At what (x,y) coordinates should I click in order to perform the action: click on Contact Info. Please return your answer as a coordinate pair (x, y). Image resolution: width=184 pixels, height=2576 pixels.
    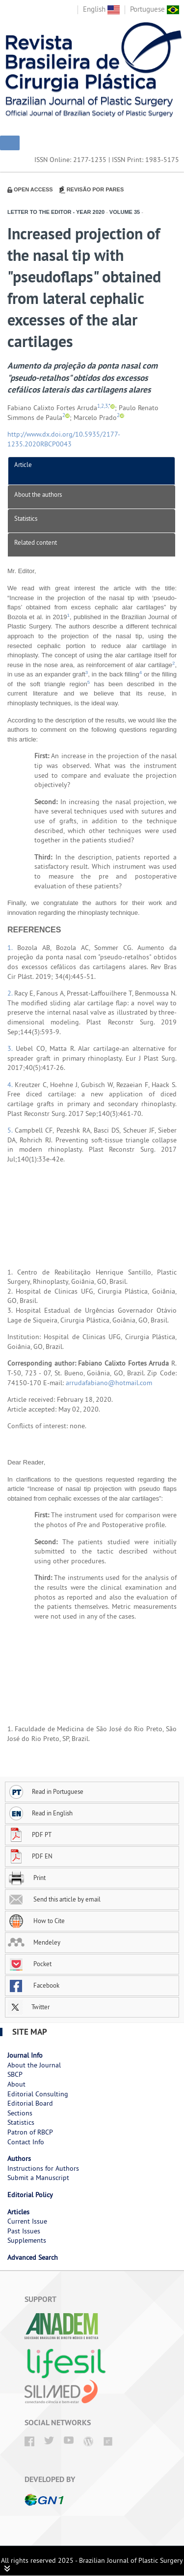
    Looking at the image, I should click on (25, 2141).